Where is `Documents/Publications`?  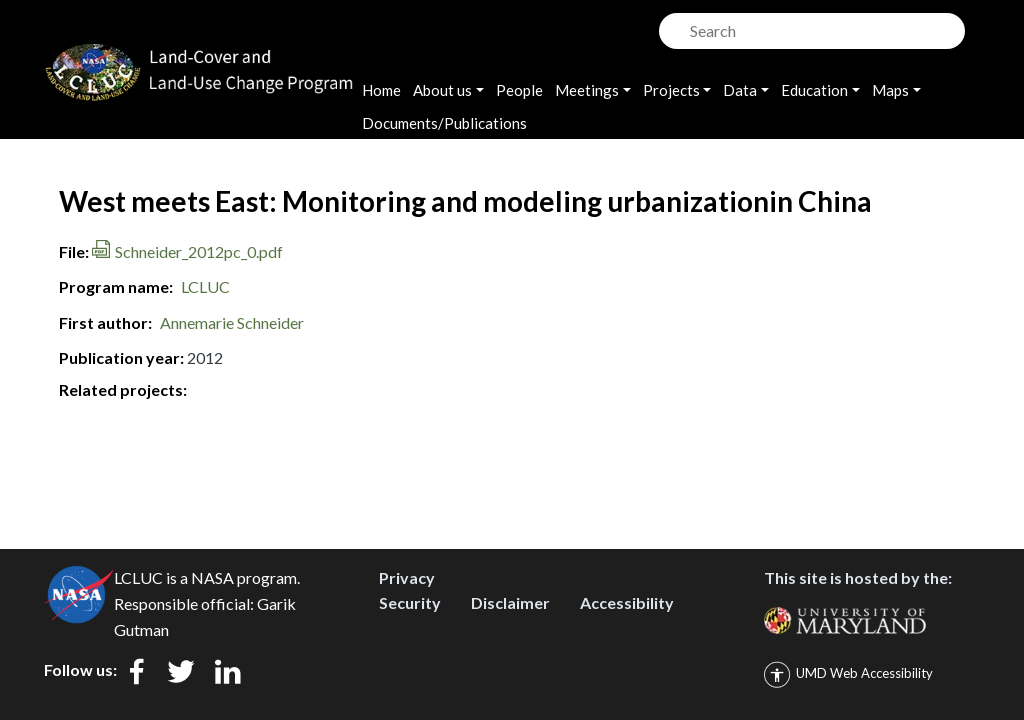 Documents/Publications is located at coordinates (444, 123).